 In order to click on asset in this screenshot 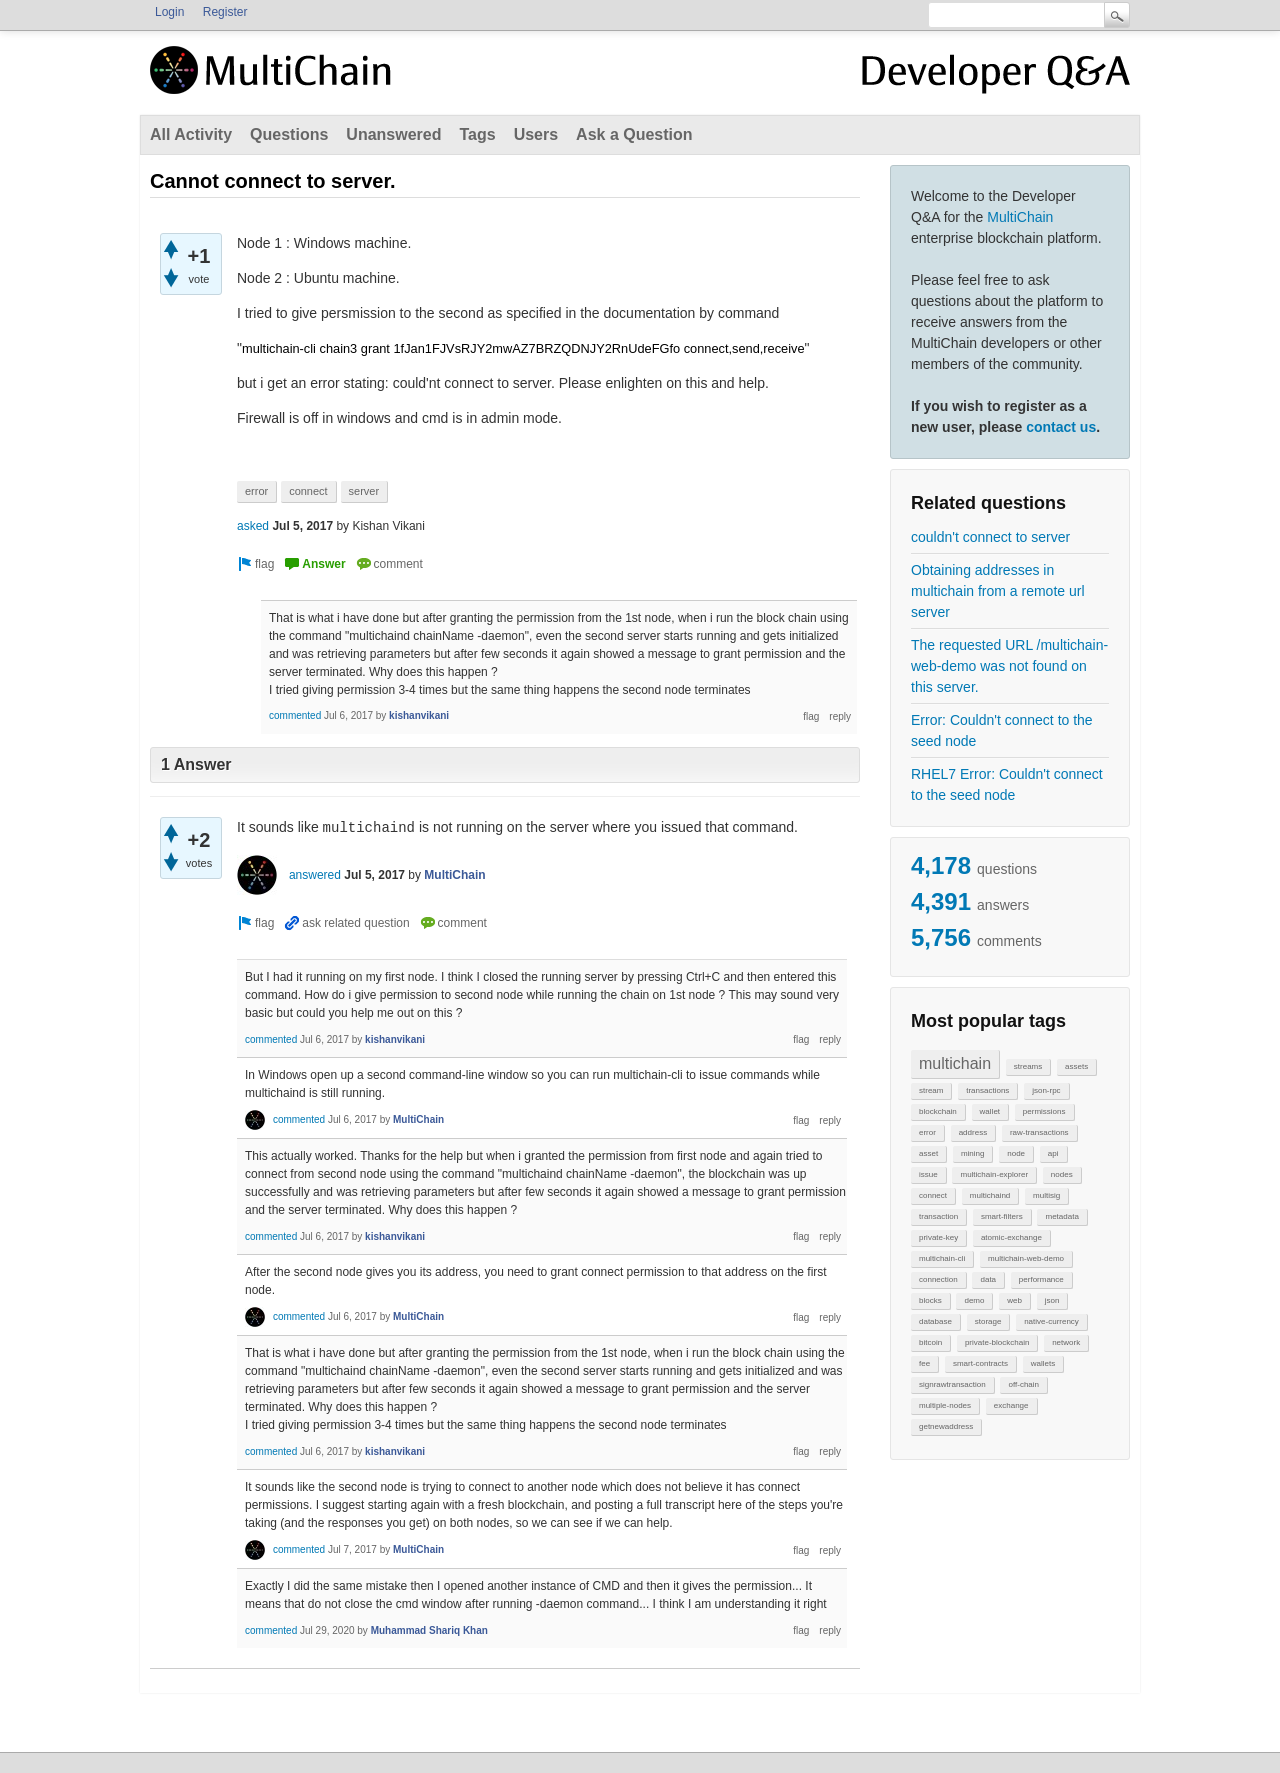, I will do `click(928, 1153)`.